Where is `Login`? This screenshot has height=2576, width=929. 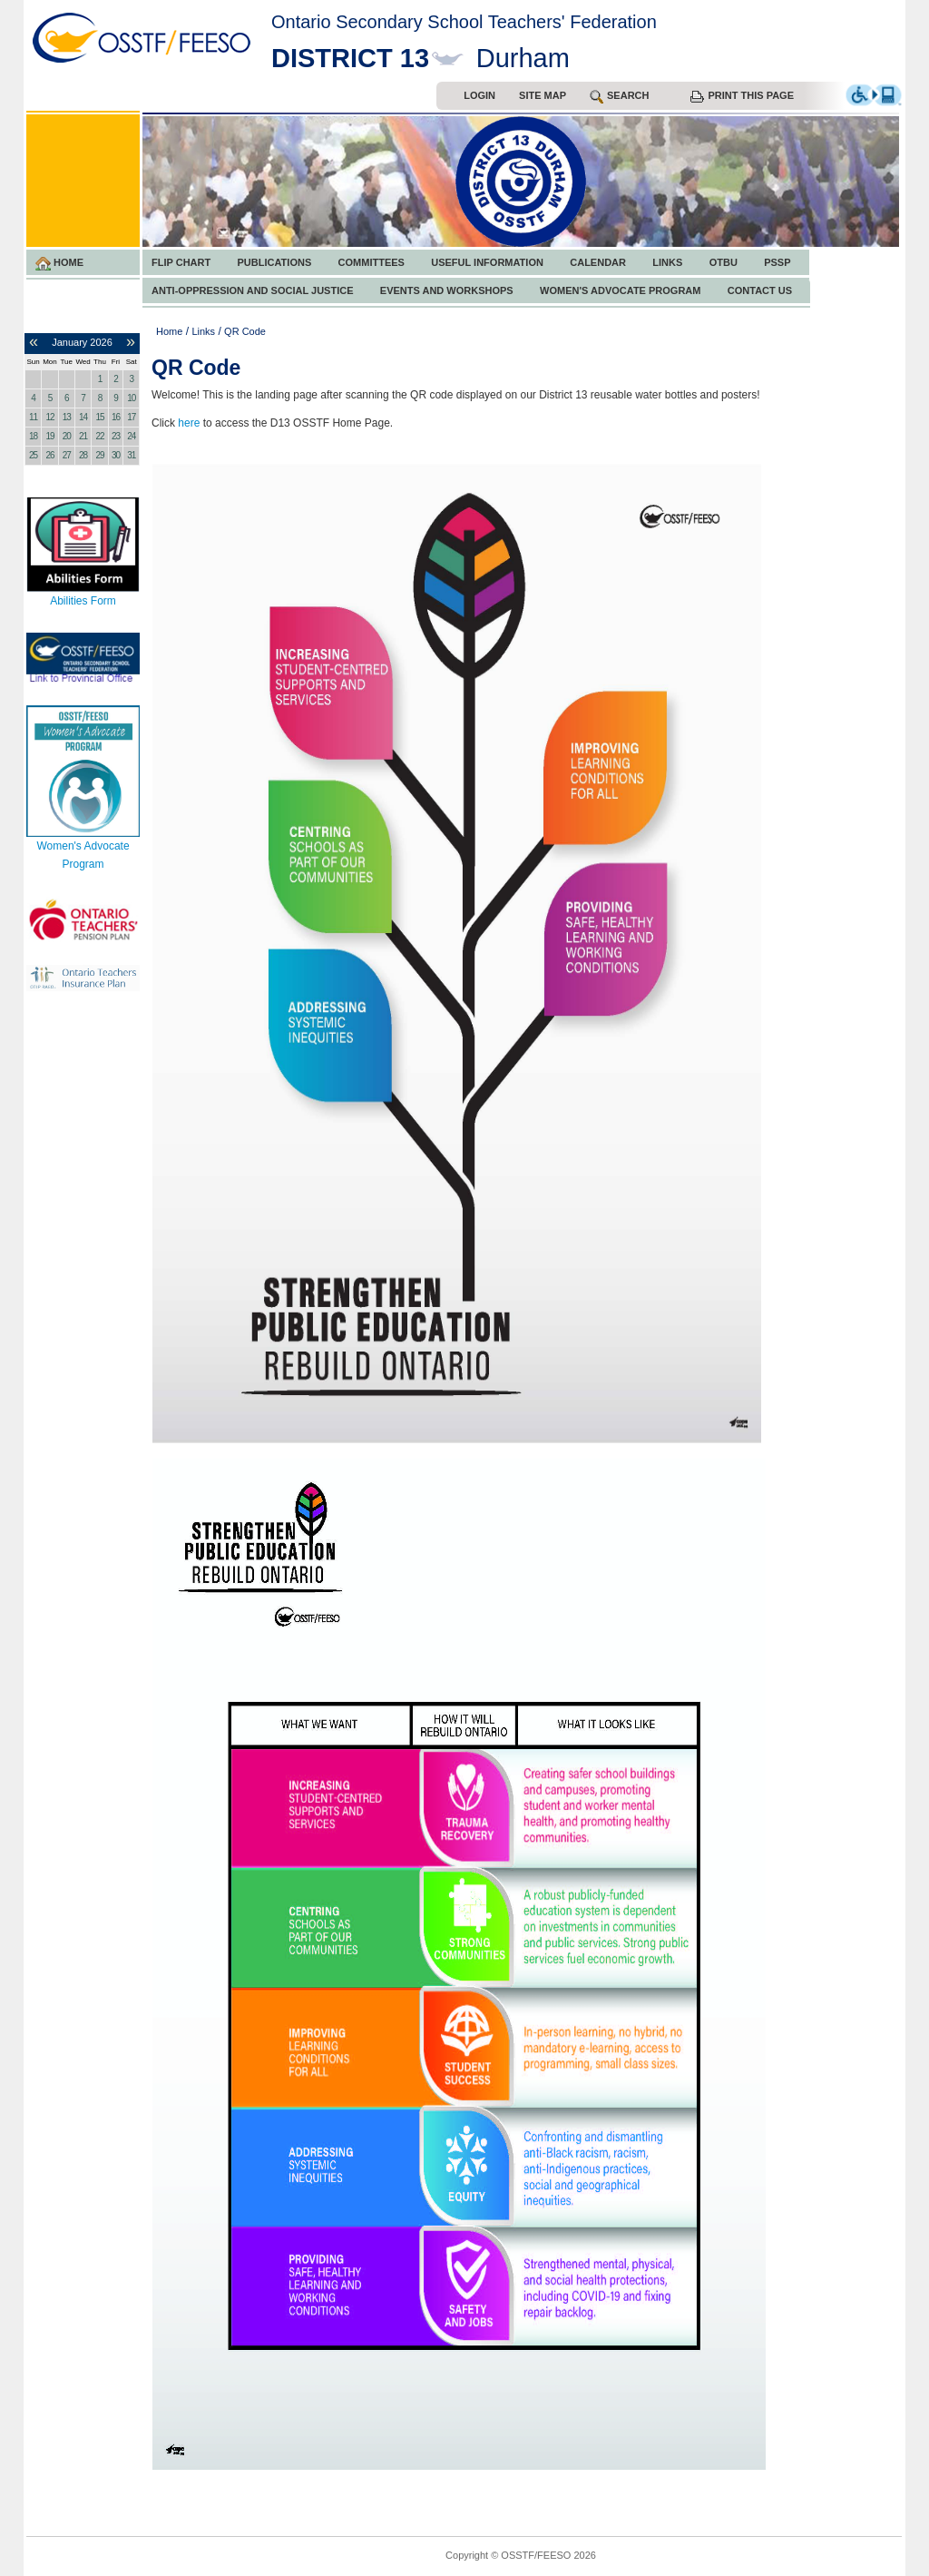 Login is located at coordinates (479, 95).